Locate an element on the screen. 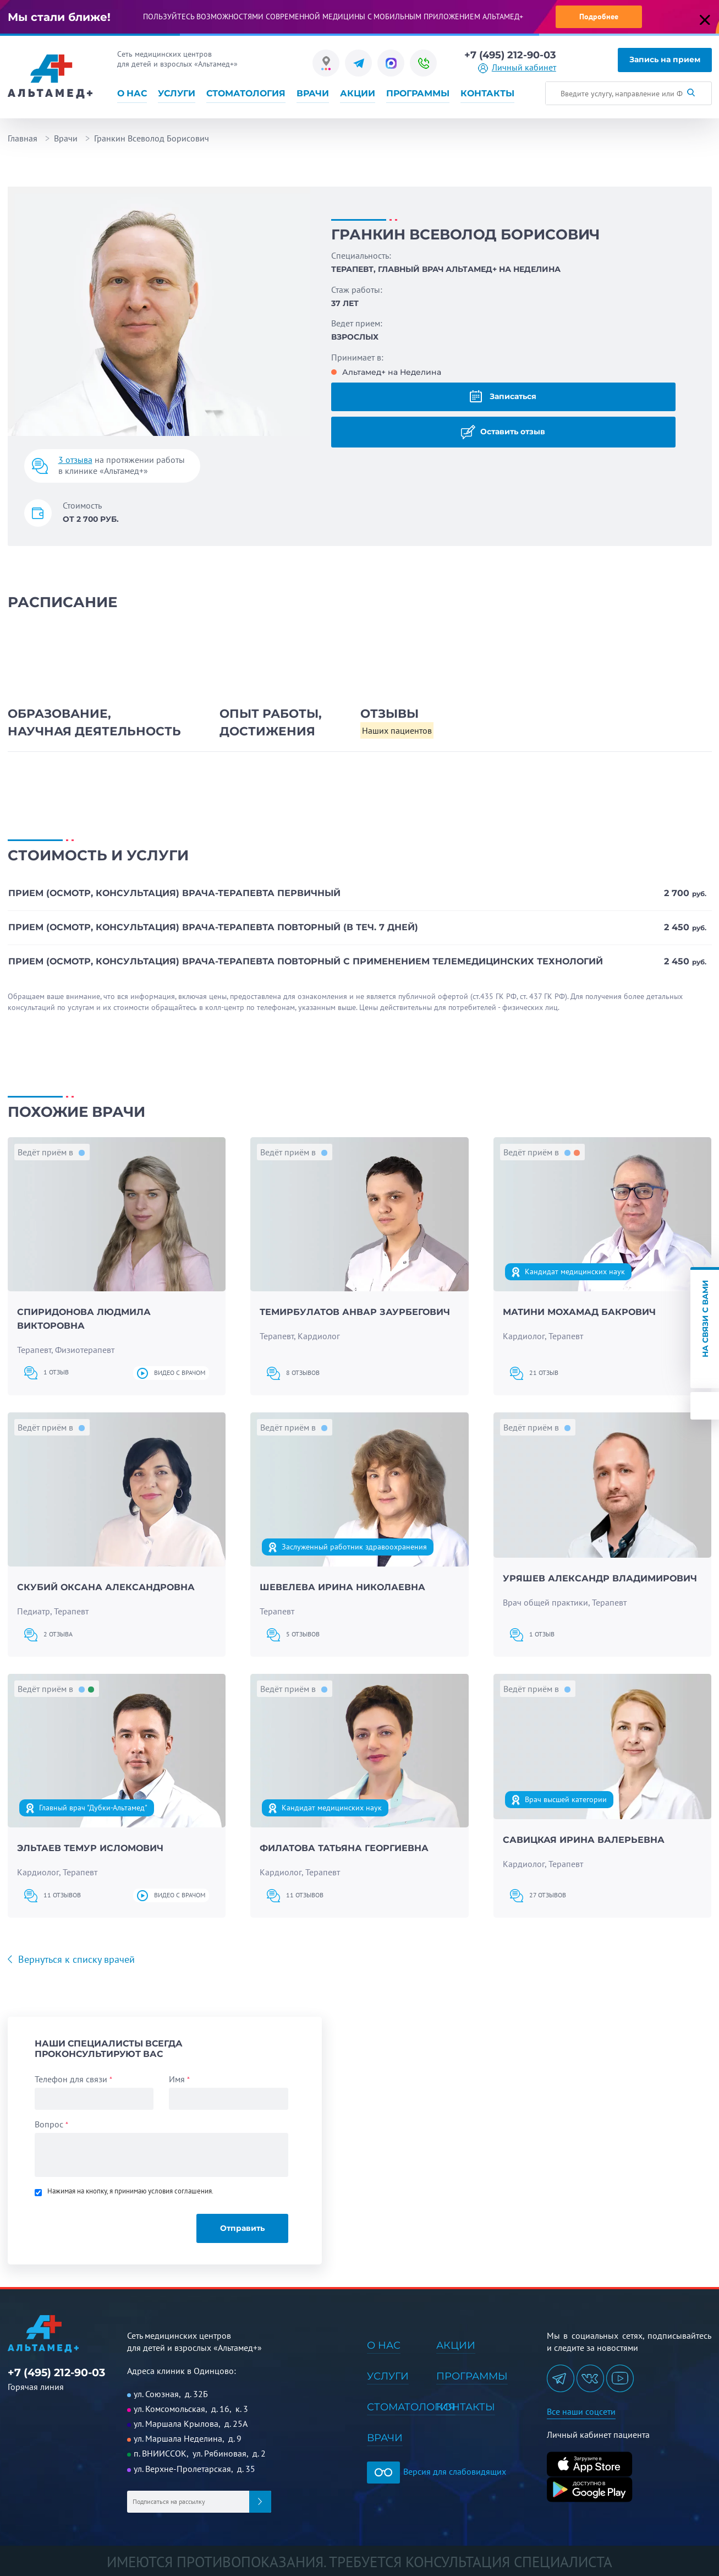 The width and height of the screenshot is (719, 2576). Мы стали ближе! is located at coordinates (59, 17).